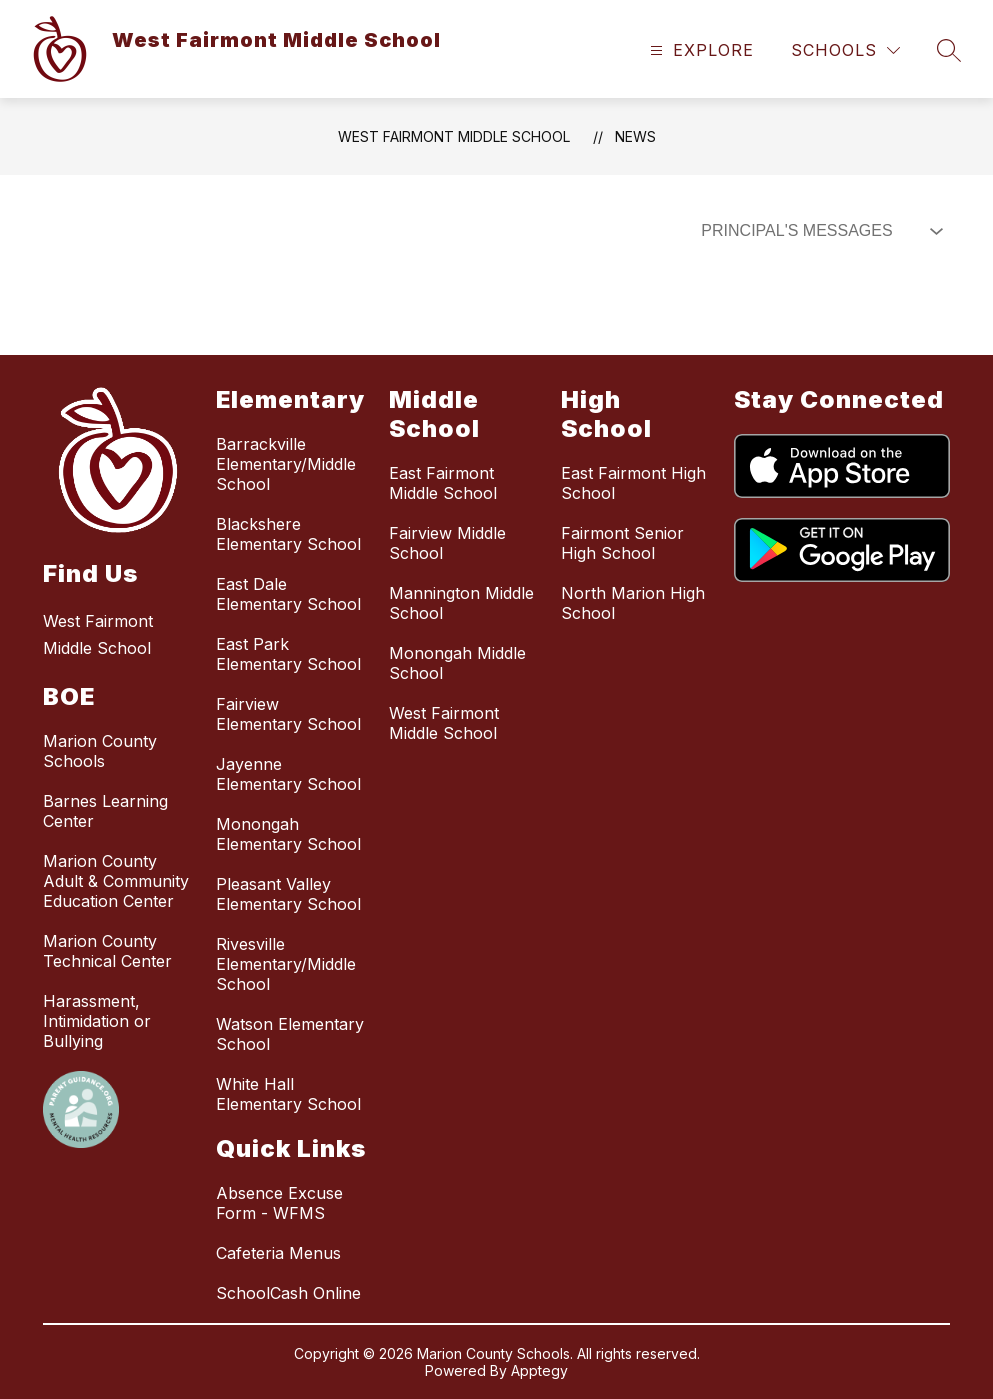 The width and height of the screenshot is (993, 1399). Describe the element at coordinates (288, 714) in the screenshot. I see `Fairview Elementary School` at that location.